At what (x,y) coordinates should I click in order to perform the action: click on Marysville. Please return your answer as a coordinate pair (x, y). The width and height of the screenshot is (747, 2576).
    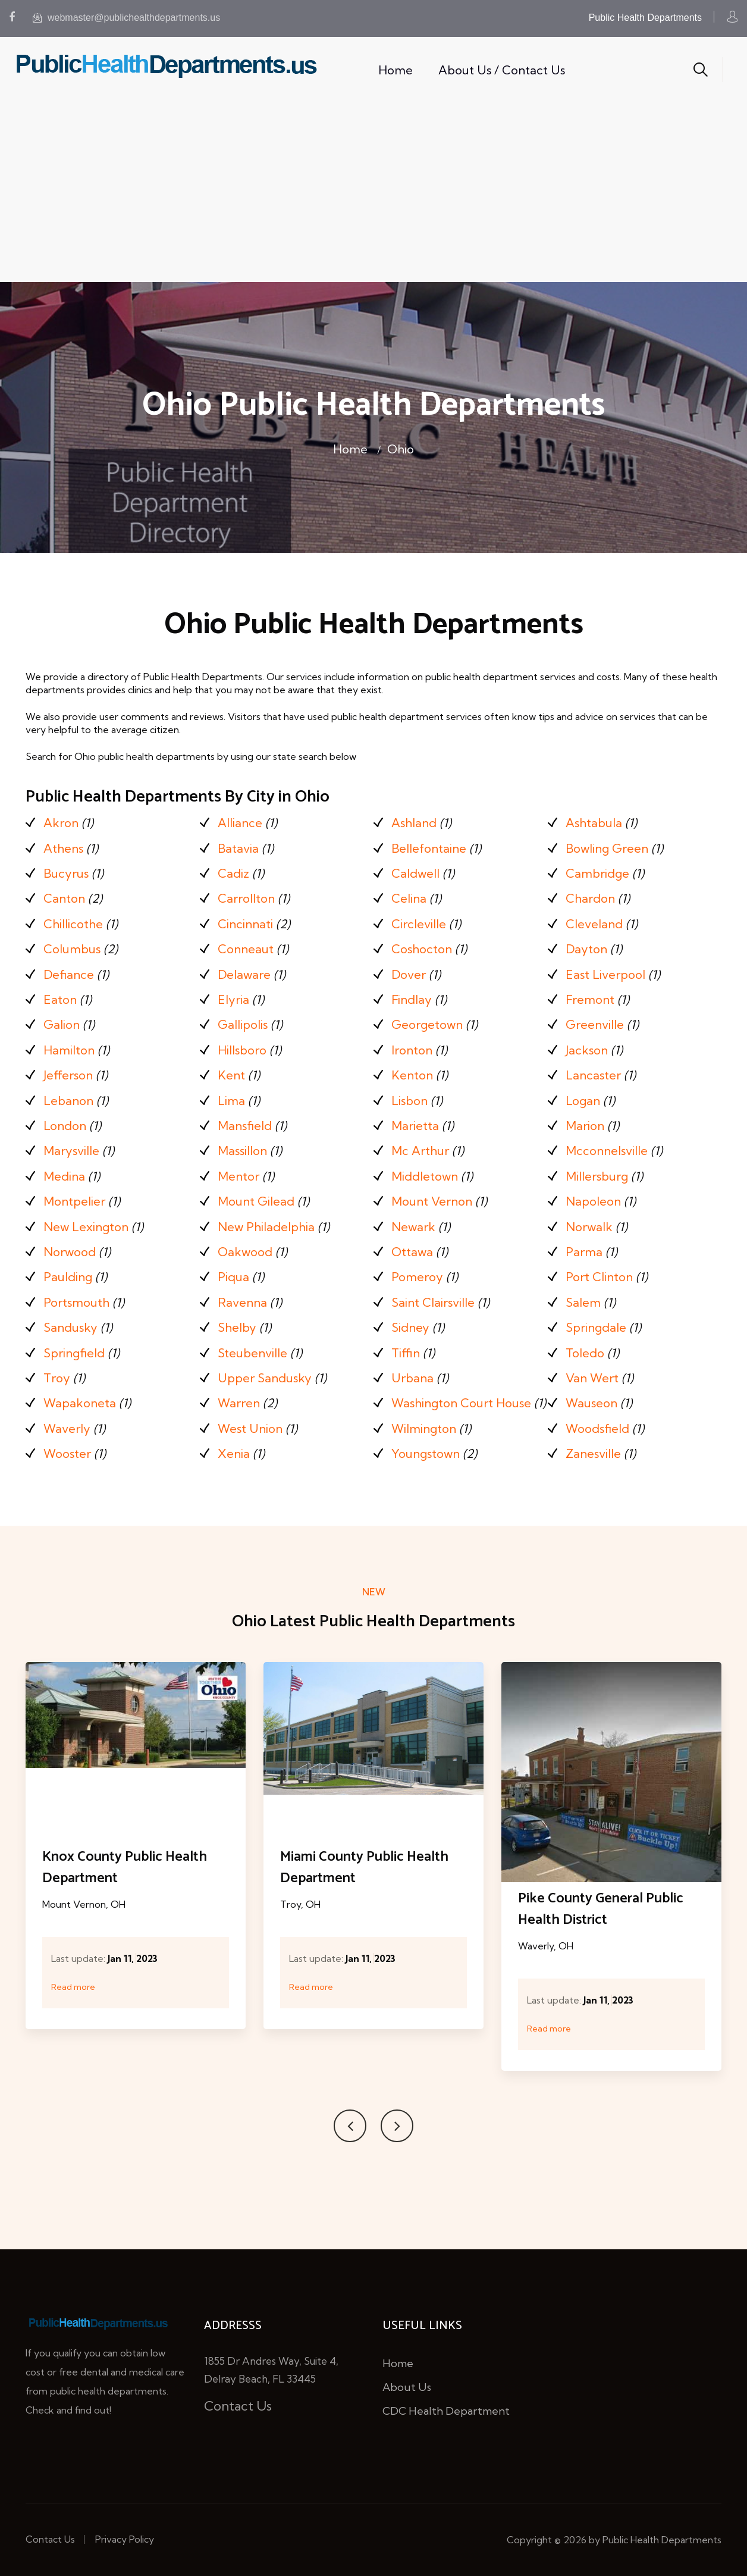
    Looking at the image, I should click on (71, 1150).